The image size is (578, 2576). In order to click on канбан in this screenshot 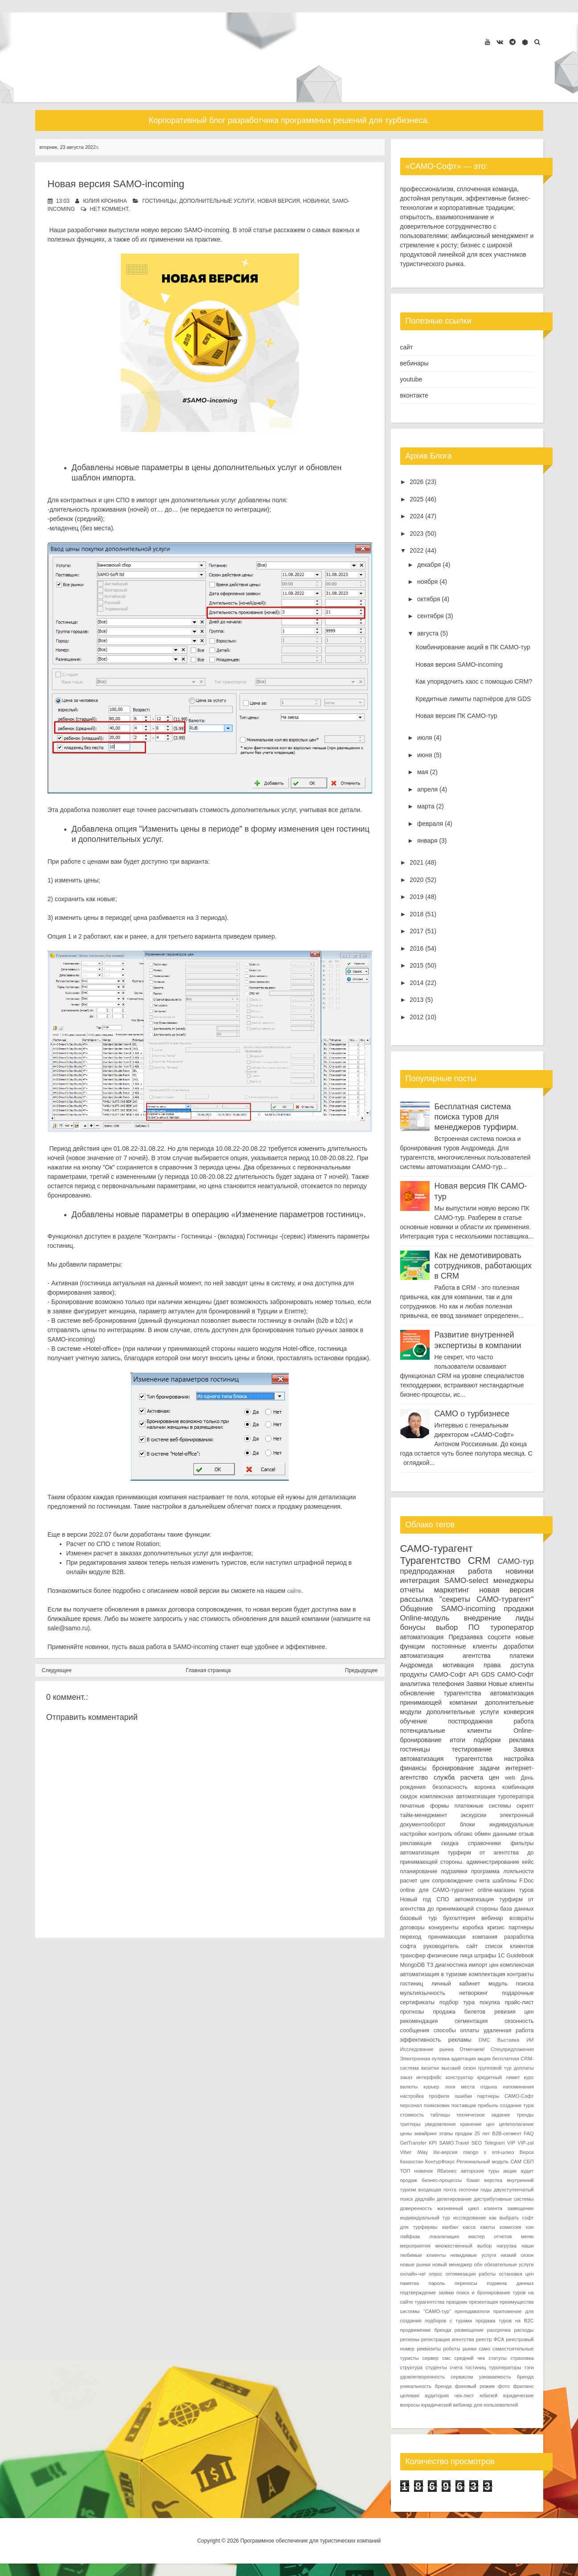, I will do `click(450, 2227)`.